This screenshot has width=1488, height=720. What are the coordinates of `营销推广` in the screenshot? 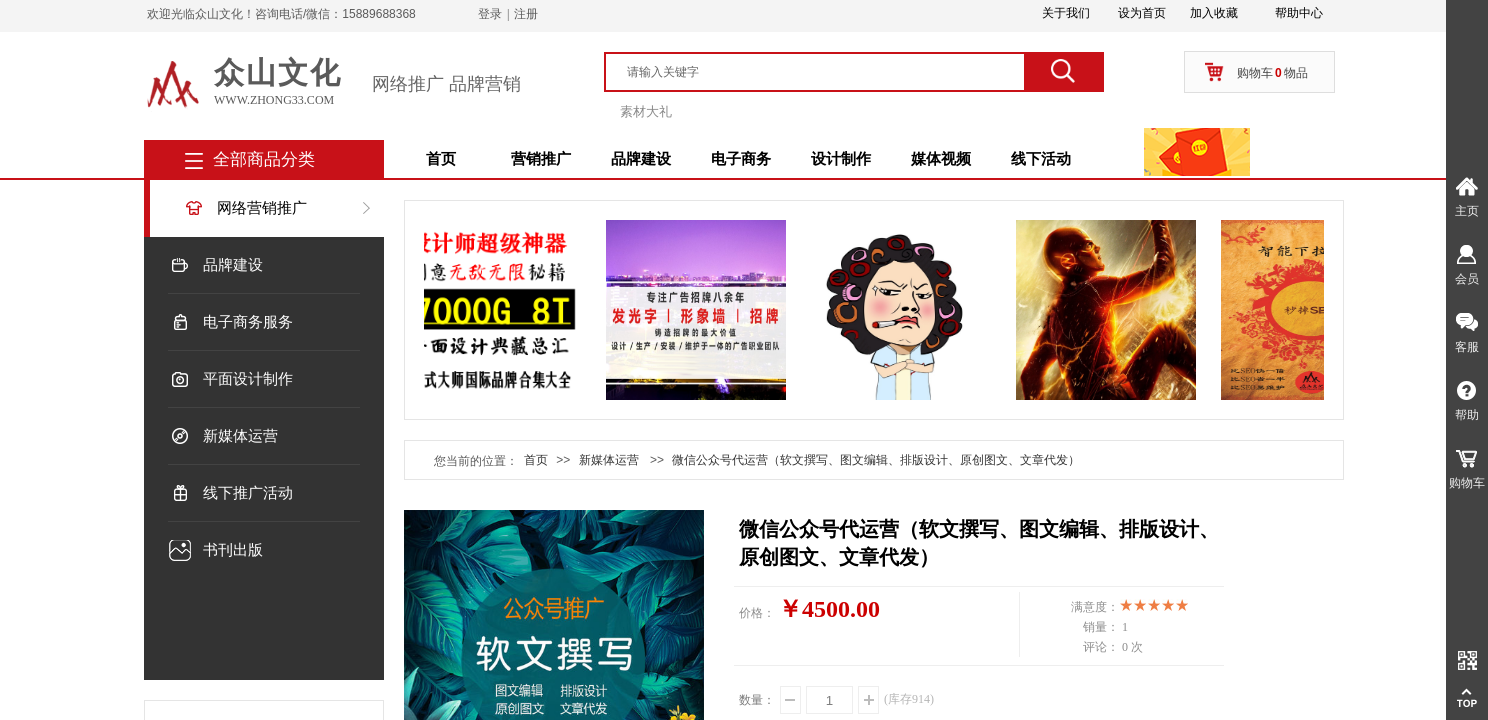 It's located at (541, 159).